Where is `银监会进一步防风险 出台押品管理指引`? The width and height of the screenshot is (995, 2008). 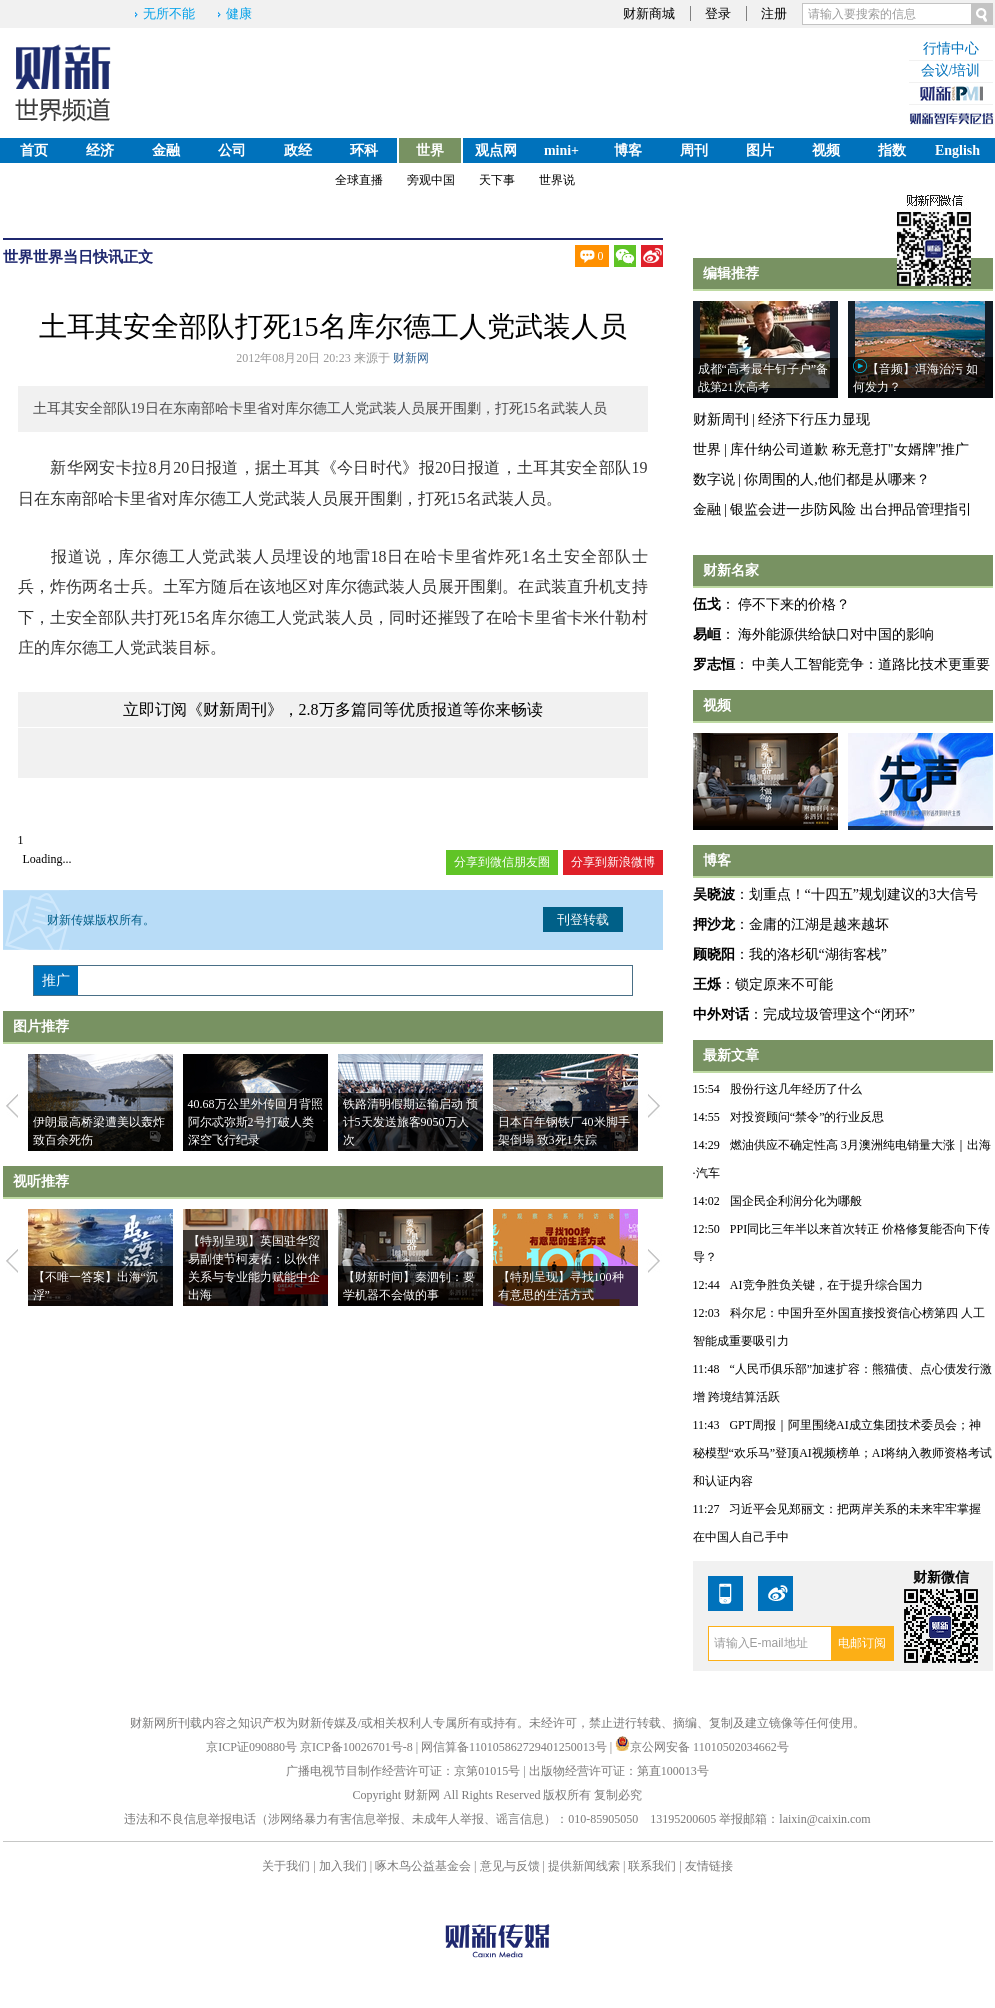 银监会进一步防风险 出台押品管理指引 is located at coordinates (851, 509).